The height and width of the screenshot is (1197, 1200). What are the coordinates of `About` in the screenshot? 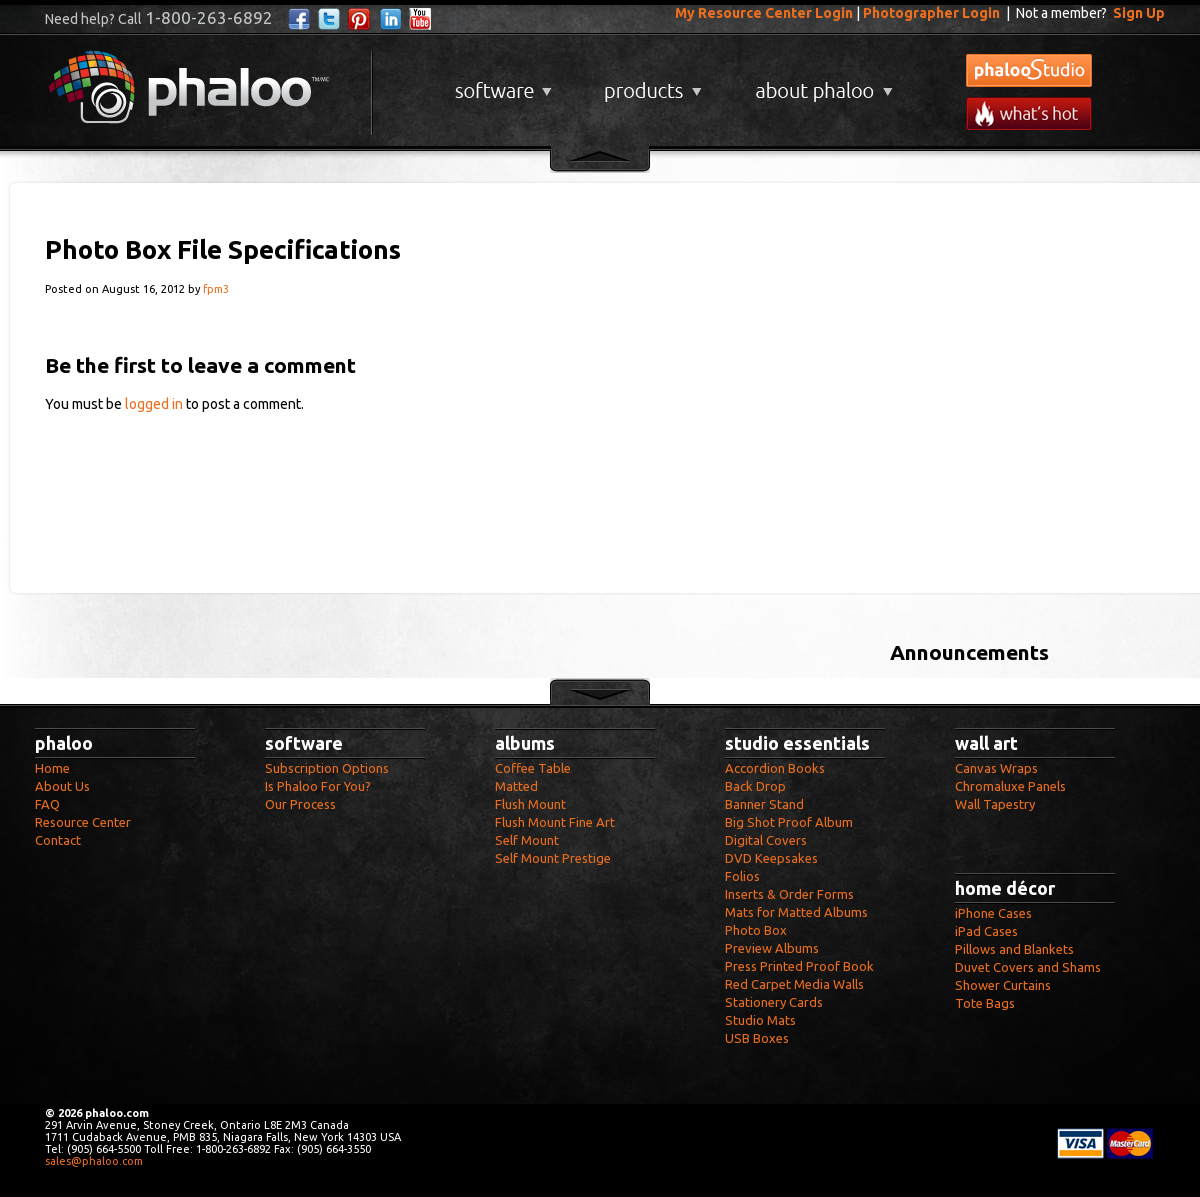 It's located at (820, 83).